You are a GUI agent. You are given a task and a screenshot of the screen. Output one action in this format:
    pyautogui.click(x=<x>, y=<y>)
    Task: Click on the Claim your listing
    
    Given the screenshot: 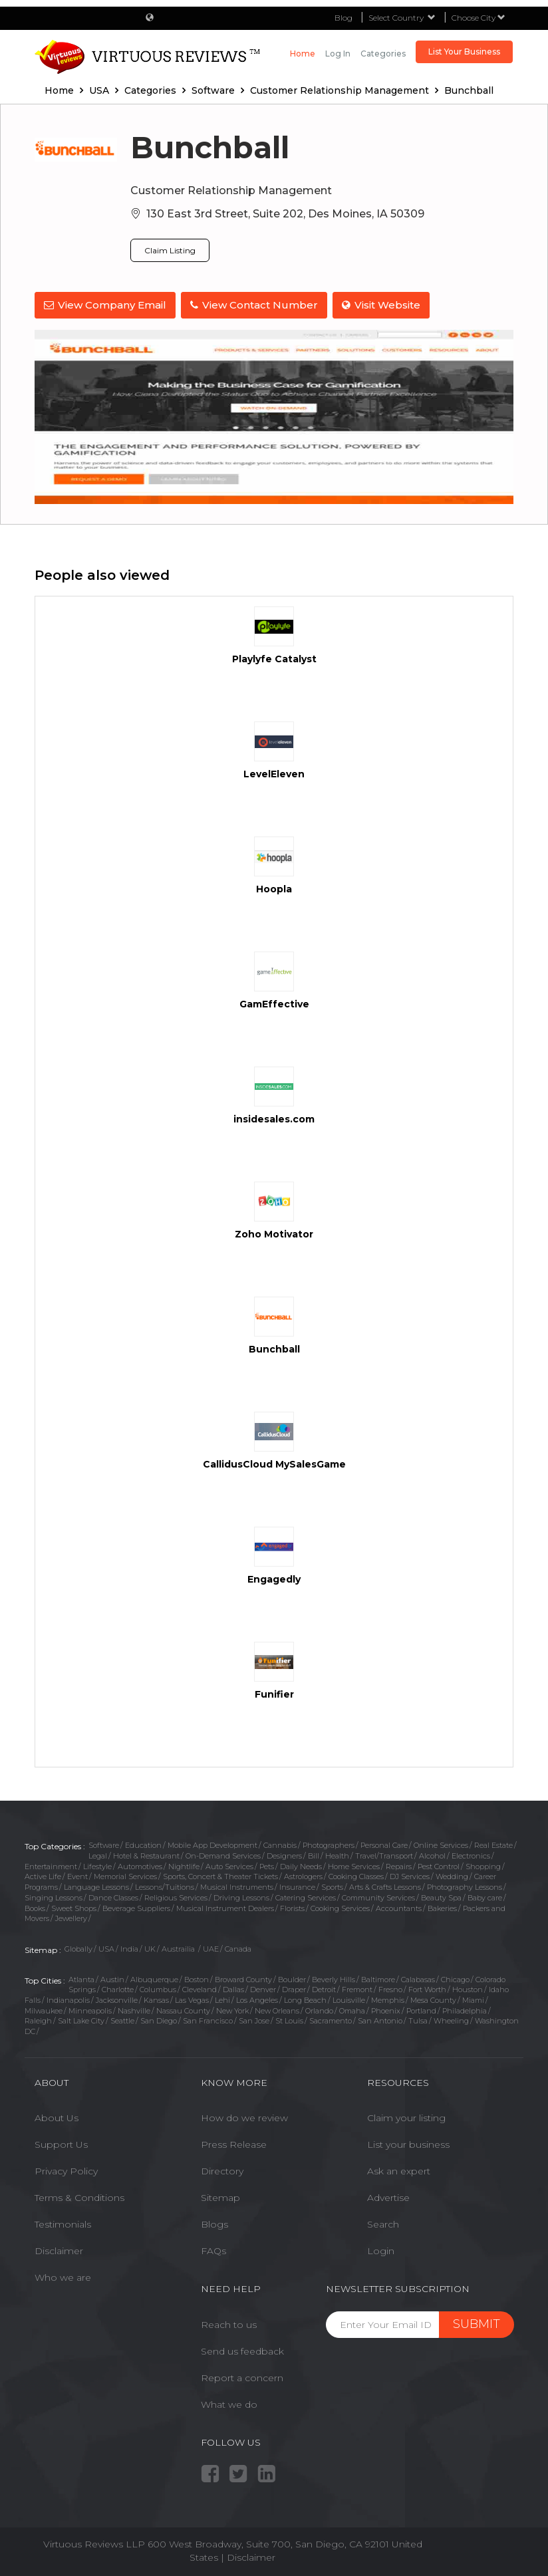 What is the action you would take?
    pyautogui.click(x=406, y=2117)
    